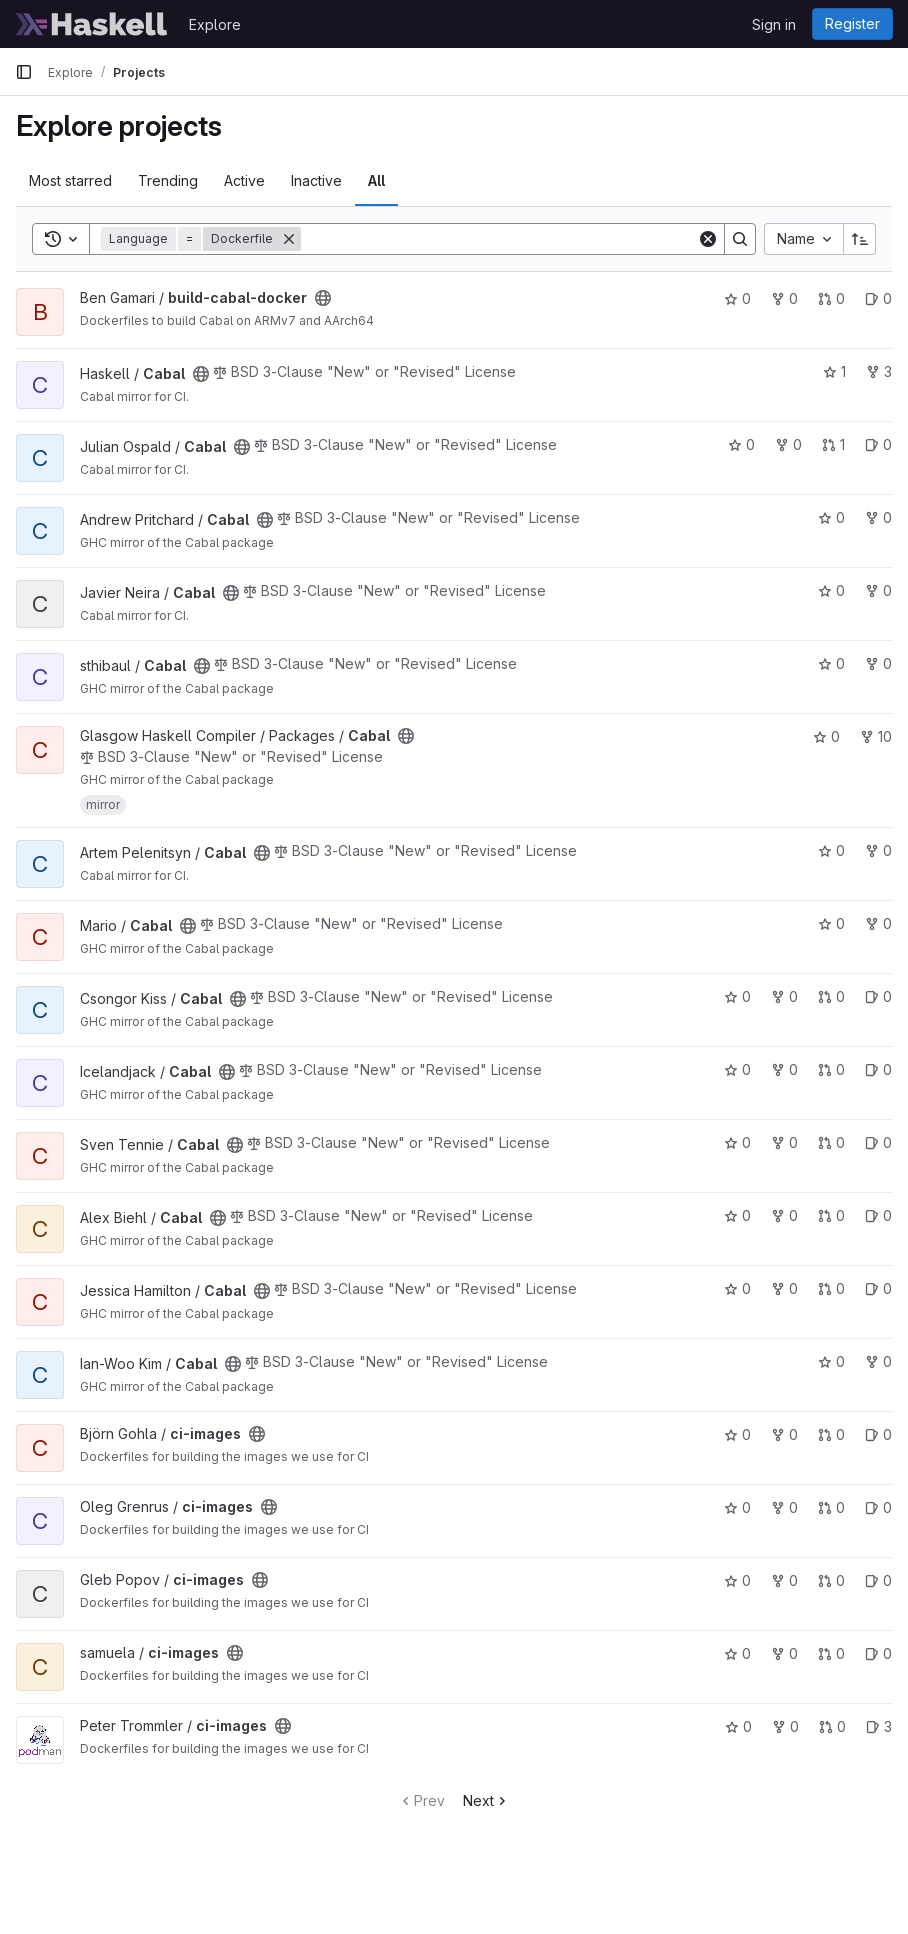 The image size is (908, 1934). Describe the element at coordinates (878, 444) in the screenshot. I see `0 [Cabal has 0 open issues]` at that location.